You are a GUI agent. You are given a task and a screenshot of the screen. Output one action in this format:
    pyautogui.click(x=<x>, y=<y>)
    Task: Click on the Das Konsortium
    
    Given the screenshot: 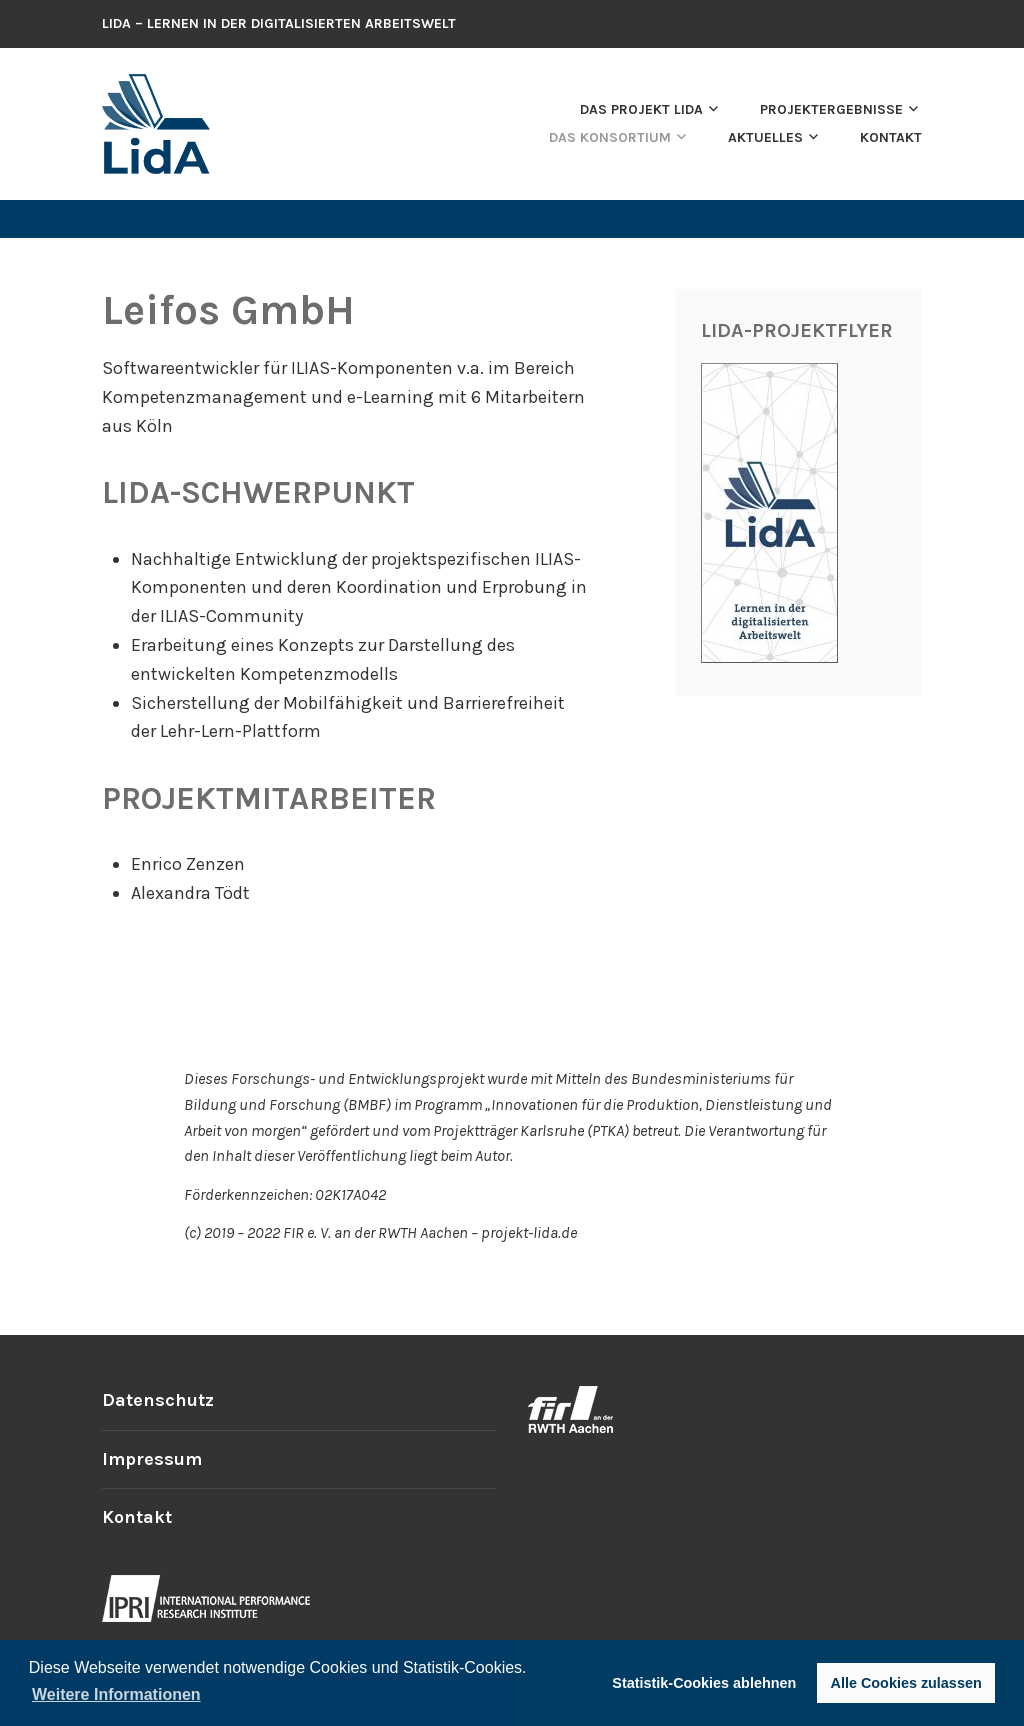 What is the action you would take?
    pyautogui.click(x=610, y=137)
    